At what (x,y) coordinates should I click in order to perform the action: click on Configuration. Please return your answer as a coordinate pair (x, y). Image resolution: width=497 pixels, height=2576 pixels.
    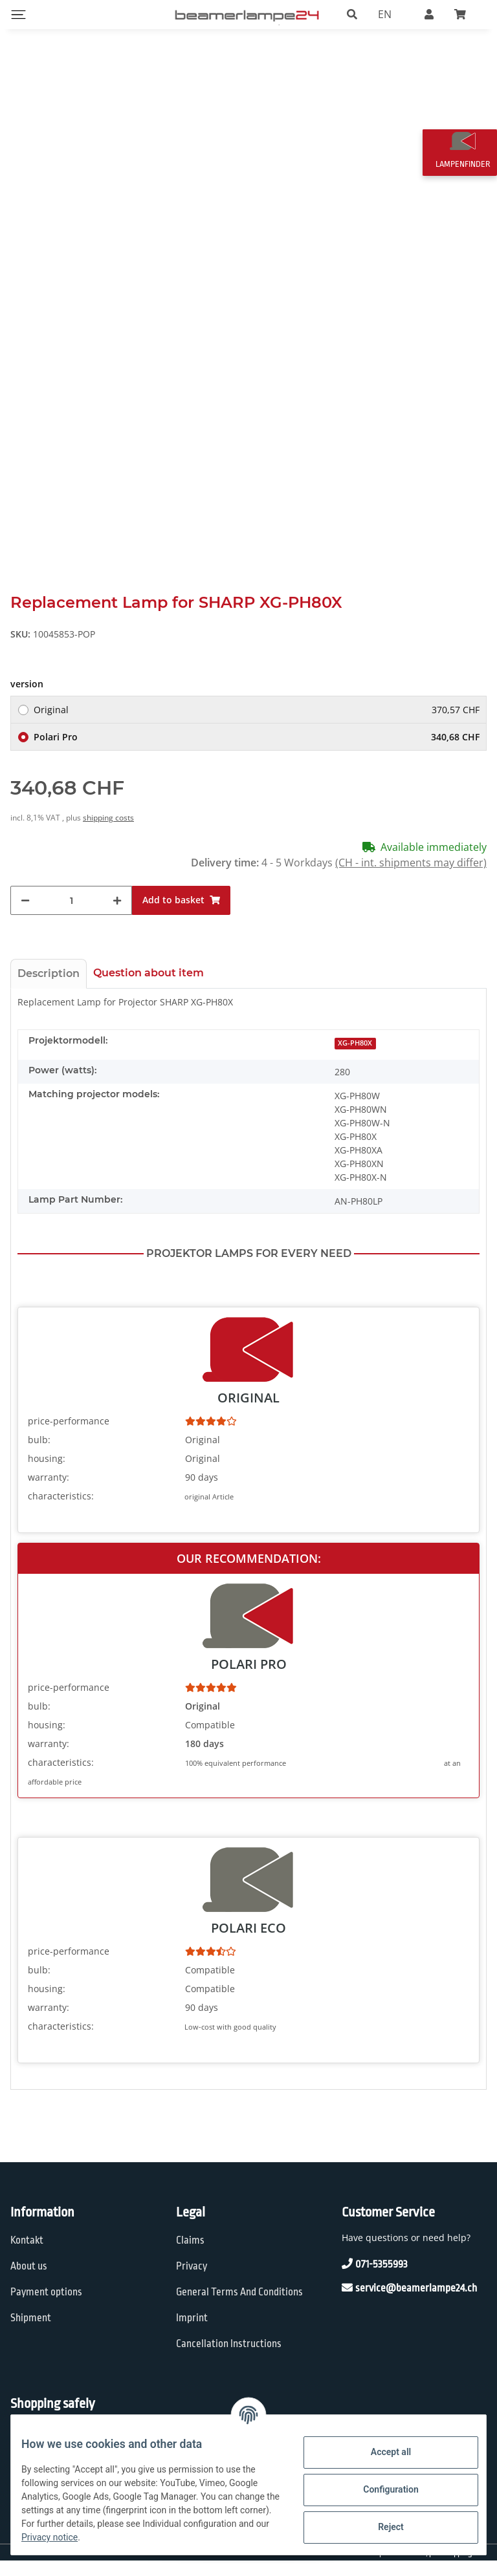
    Looking at the image, I should click on (380, 2489).